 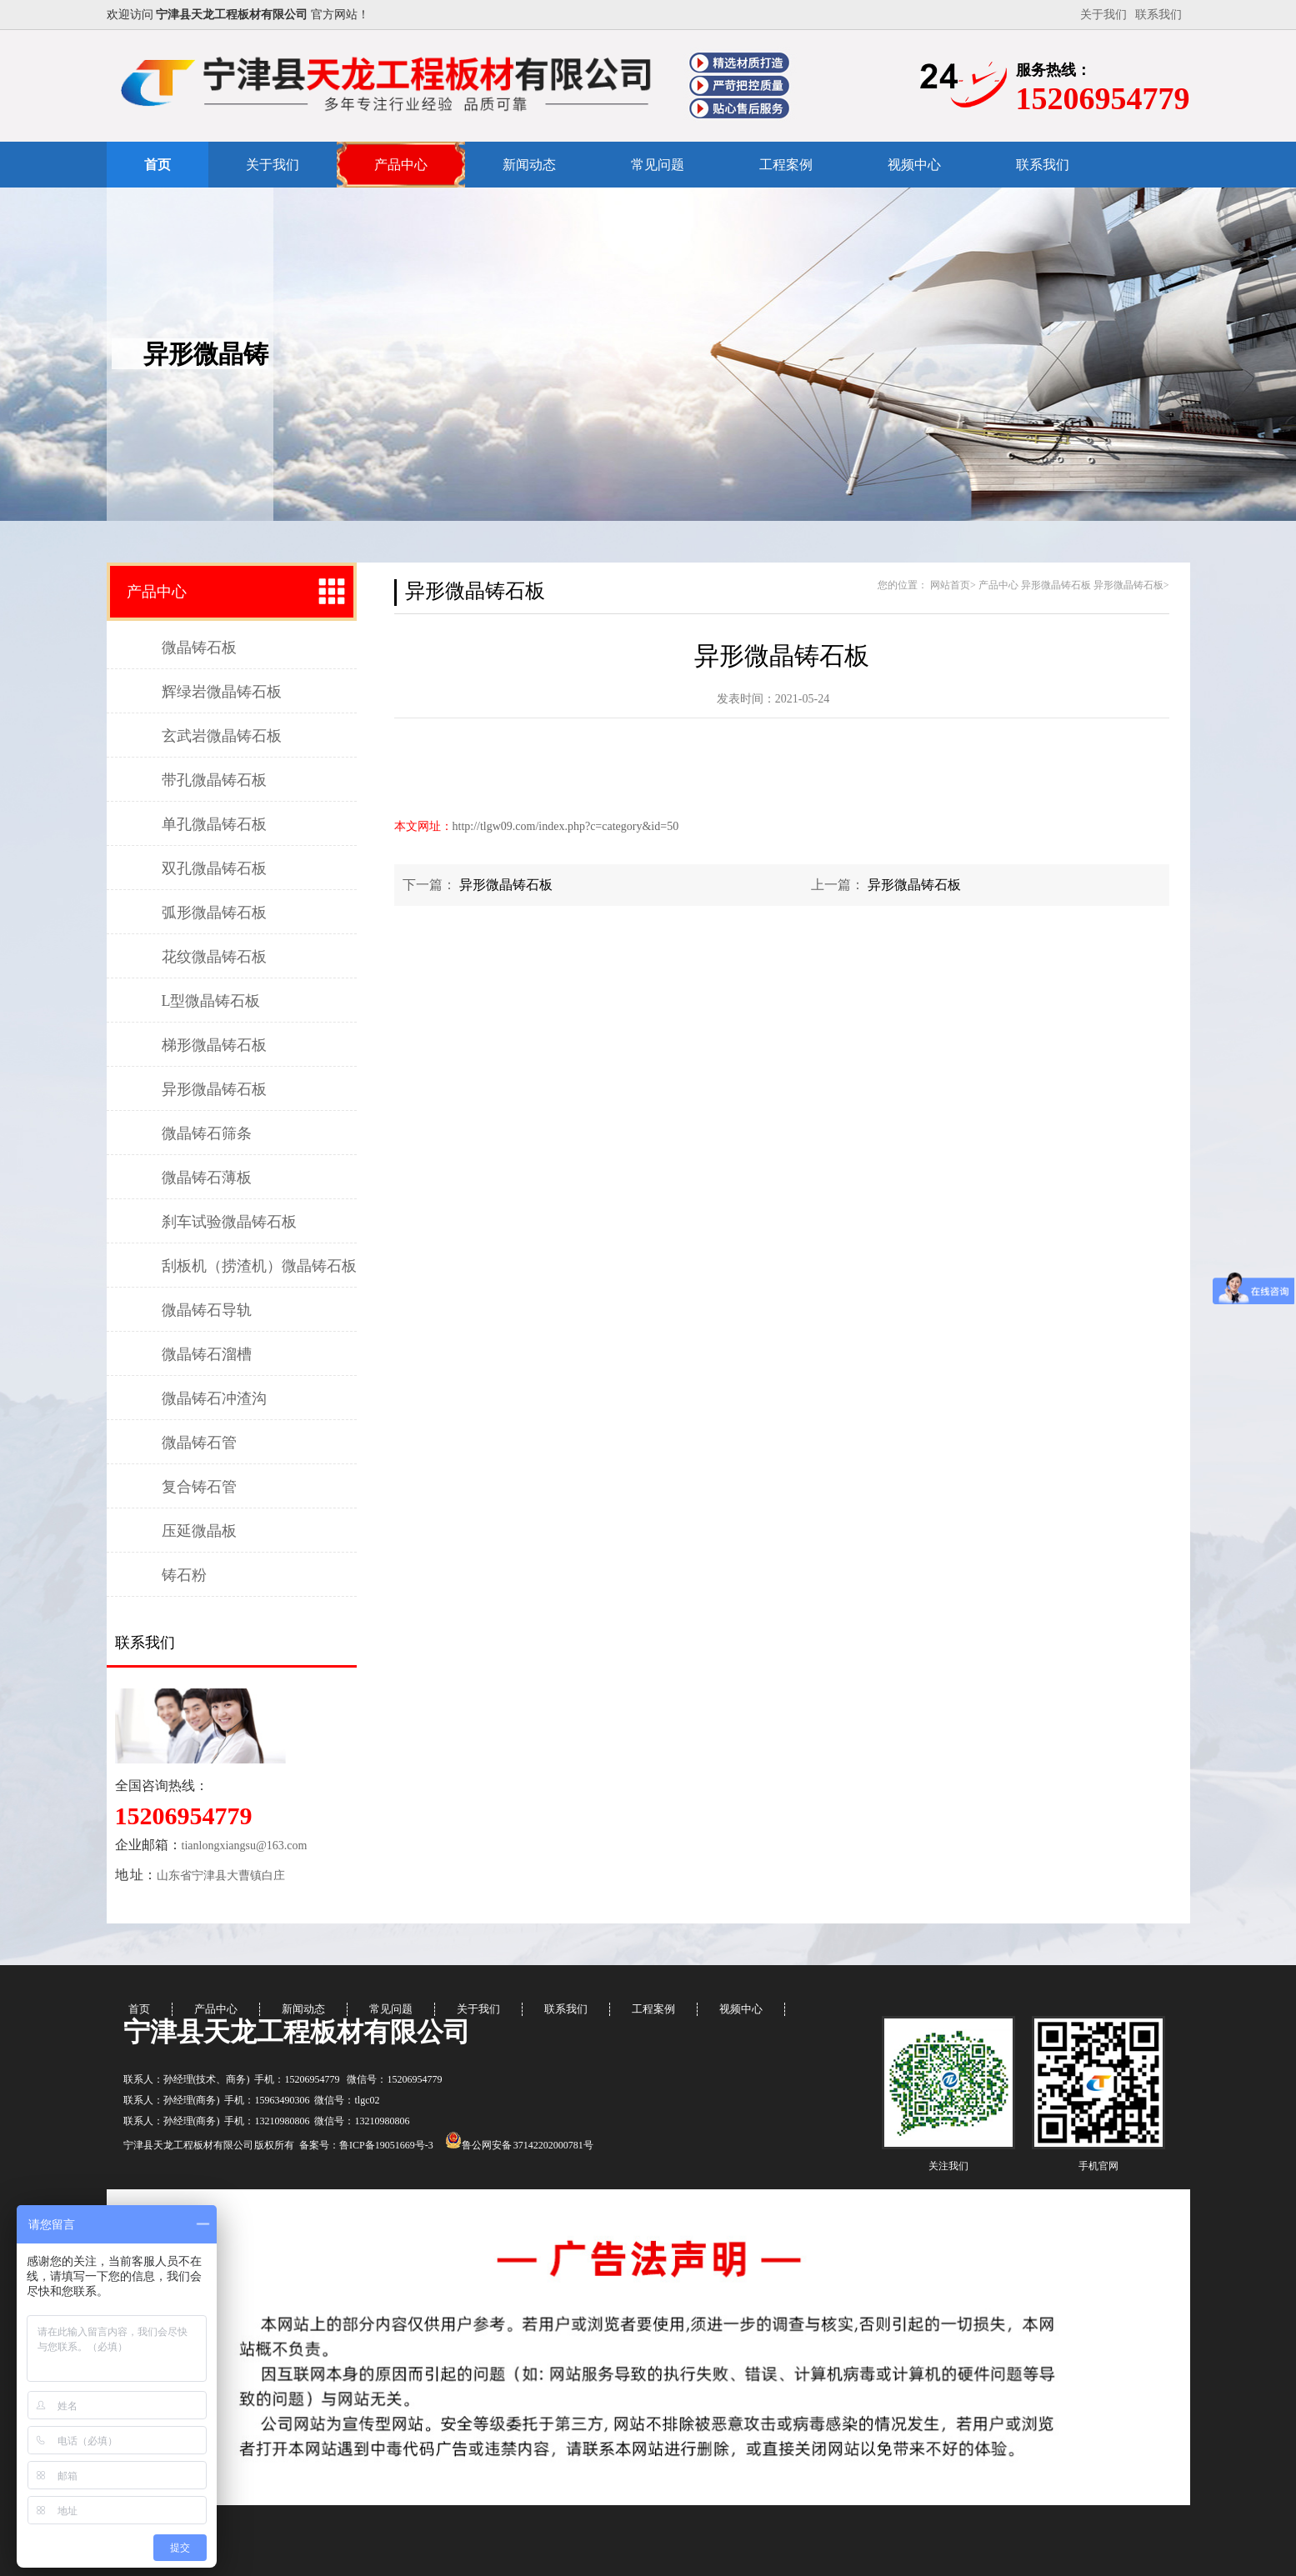 I want to click on 玄武岩微晶铸石板, so click(x=222, y=736).